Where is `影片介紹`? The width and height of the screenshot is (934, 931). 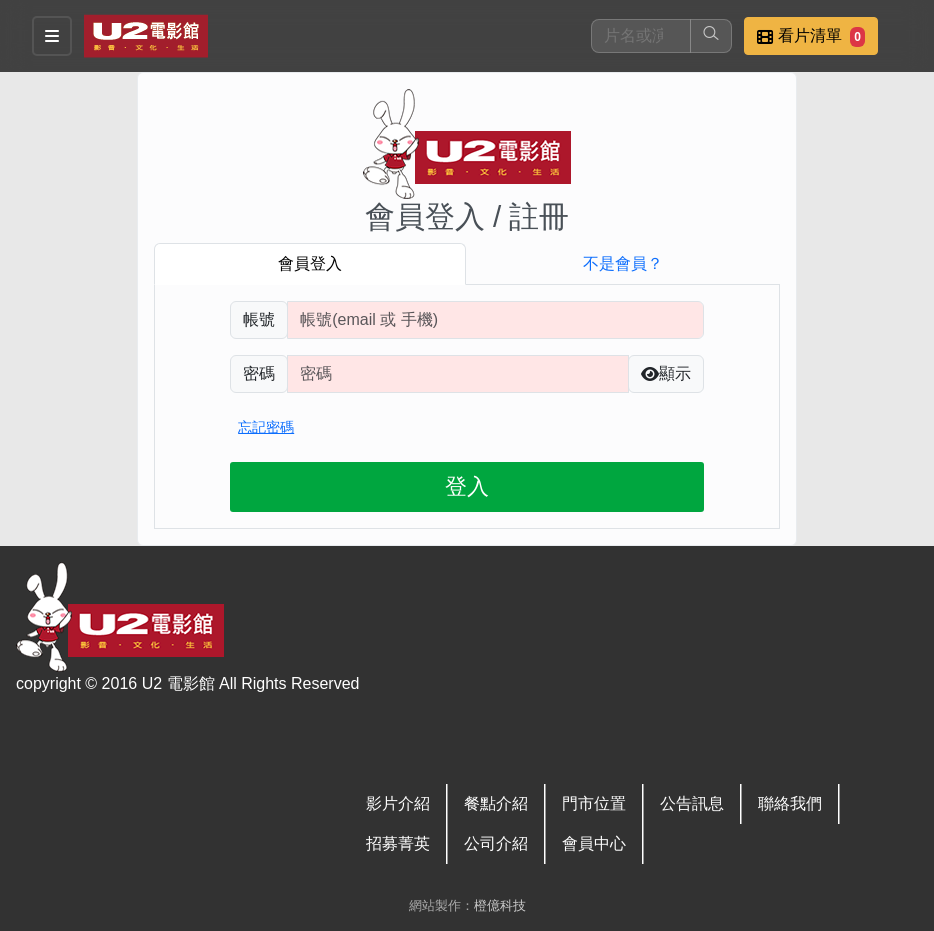
影片介紹 is located at coordinates (398, 803).